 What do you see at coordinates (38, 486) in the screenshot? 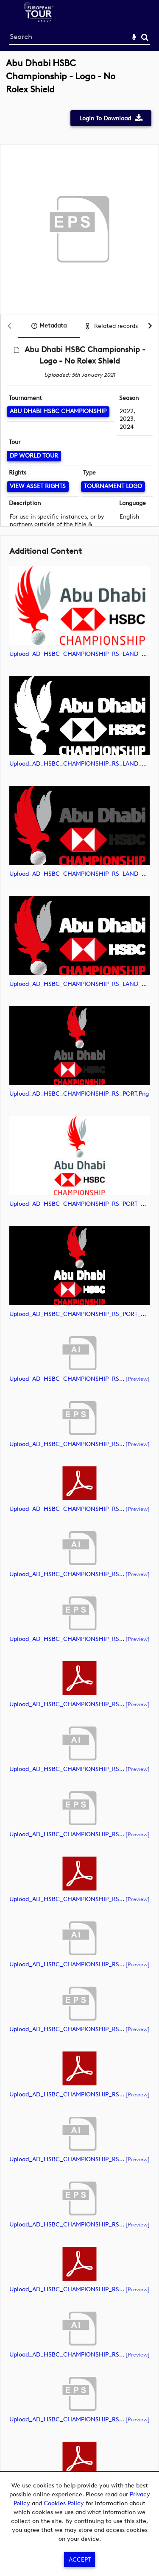
I see `[View Asset Rights]` at bounding box center [38, 486].